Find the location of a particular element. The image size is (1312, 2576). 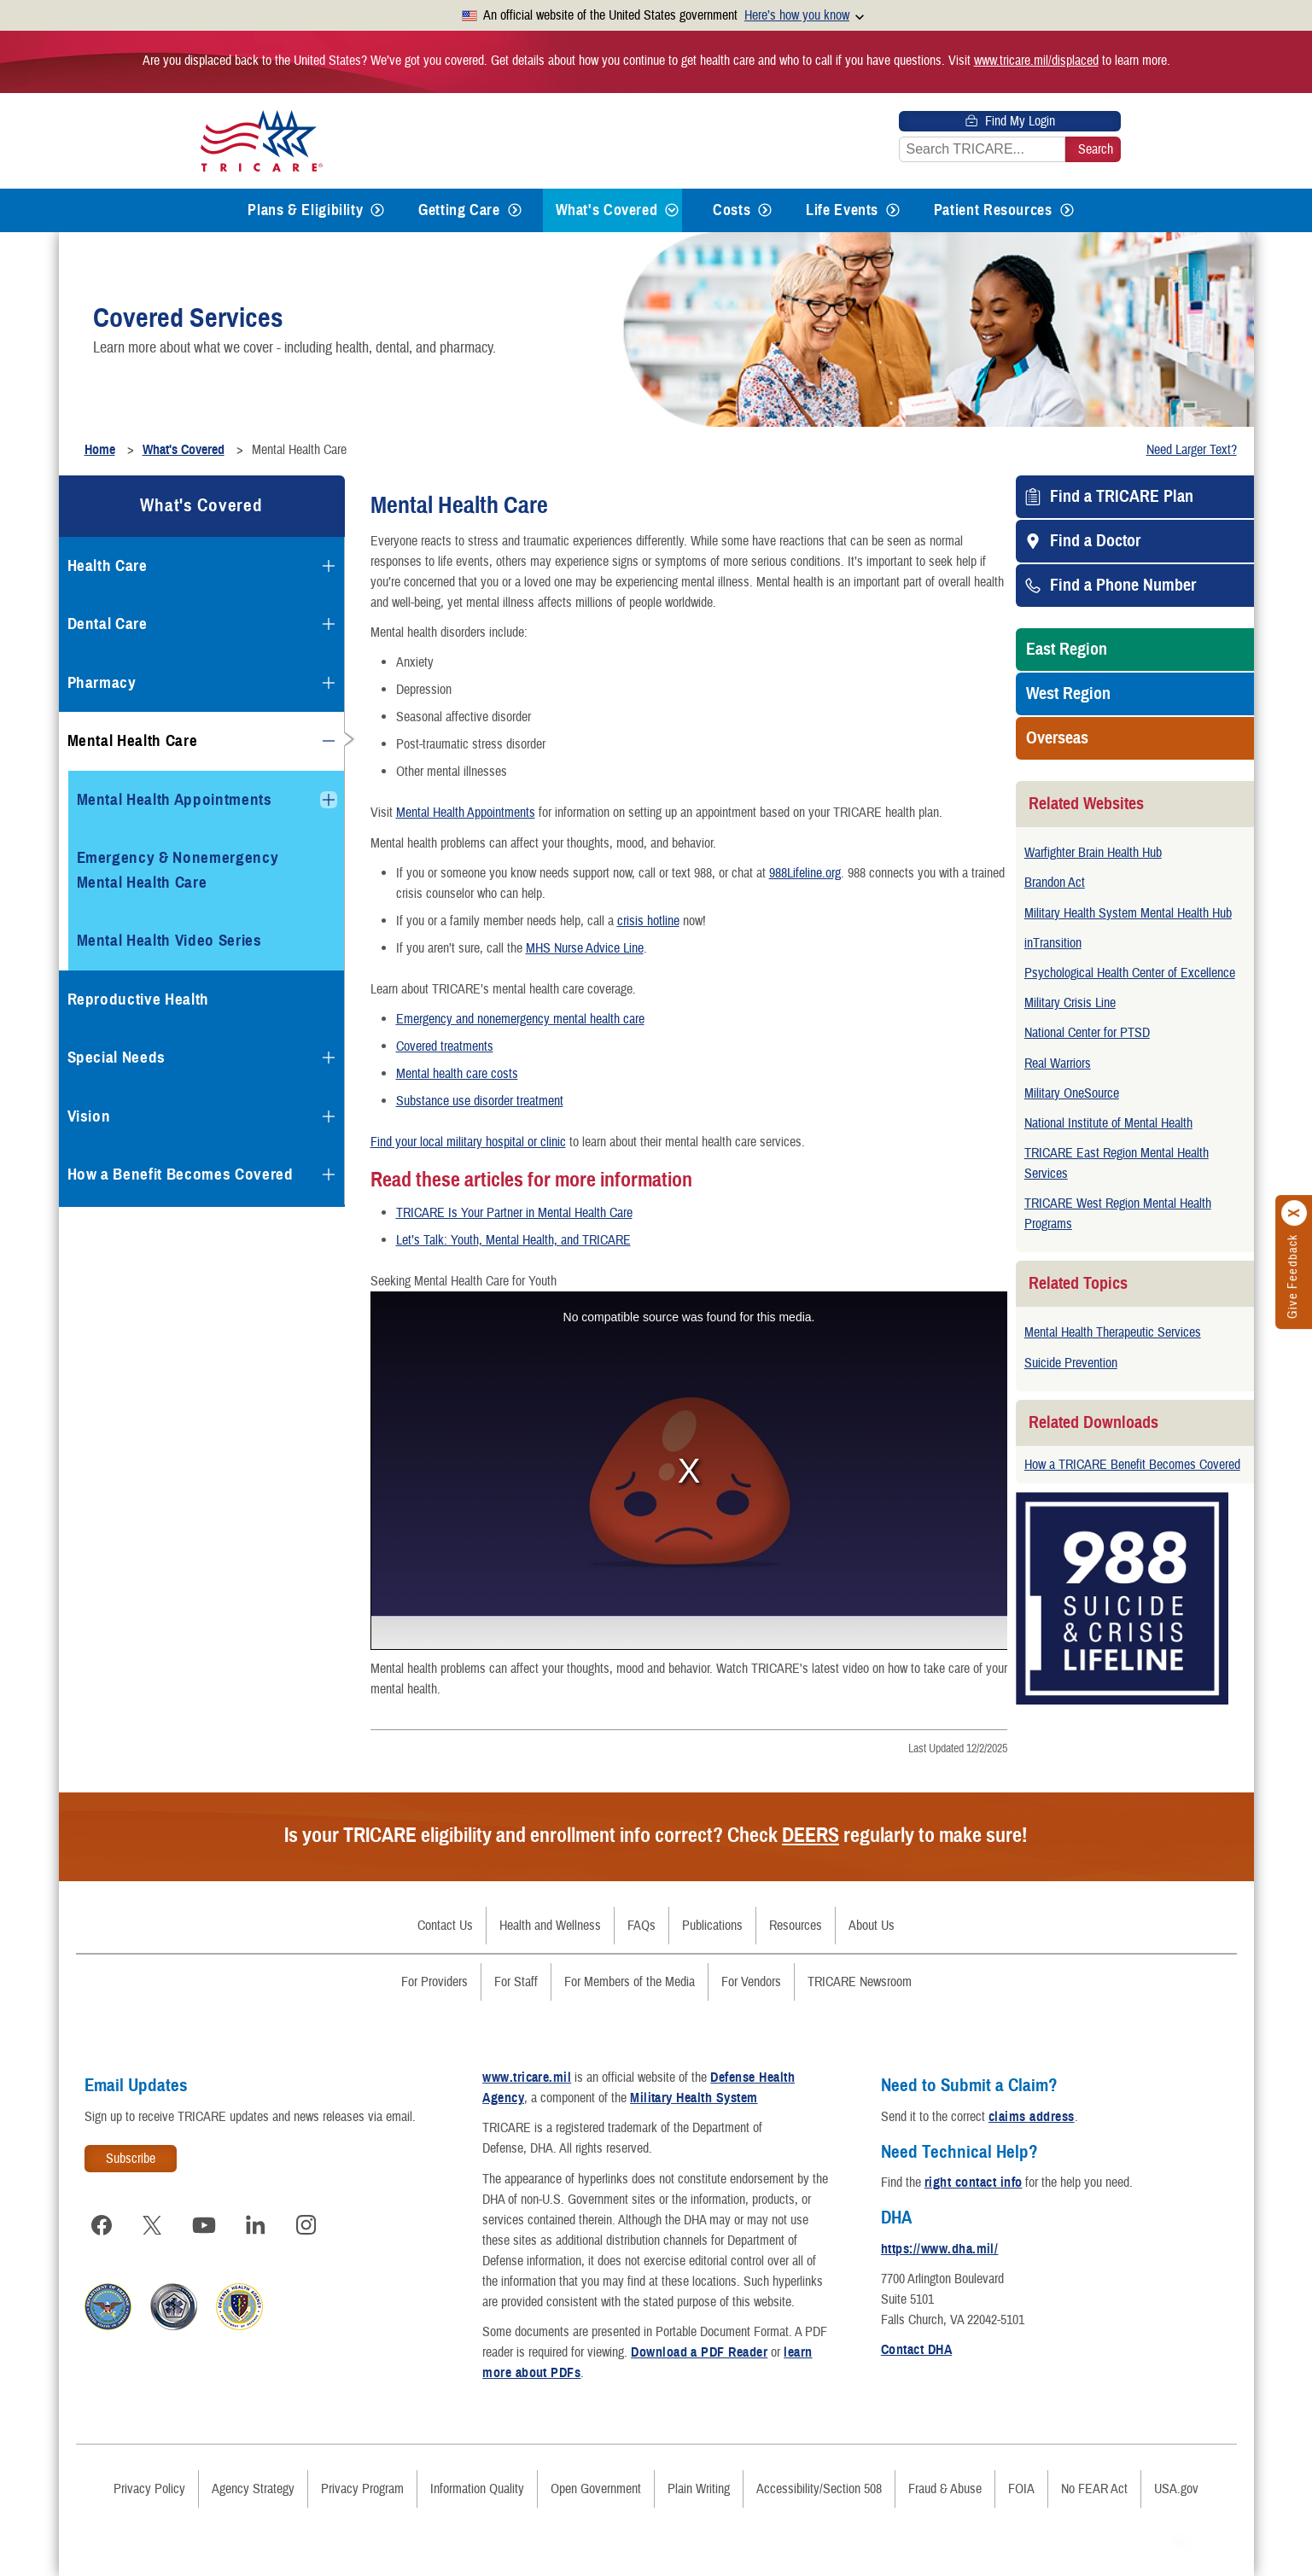

[Expands submenu for Plans & Eligibility] is located at coordinates (377, 210).